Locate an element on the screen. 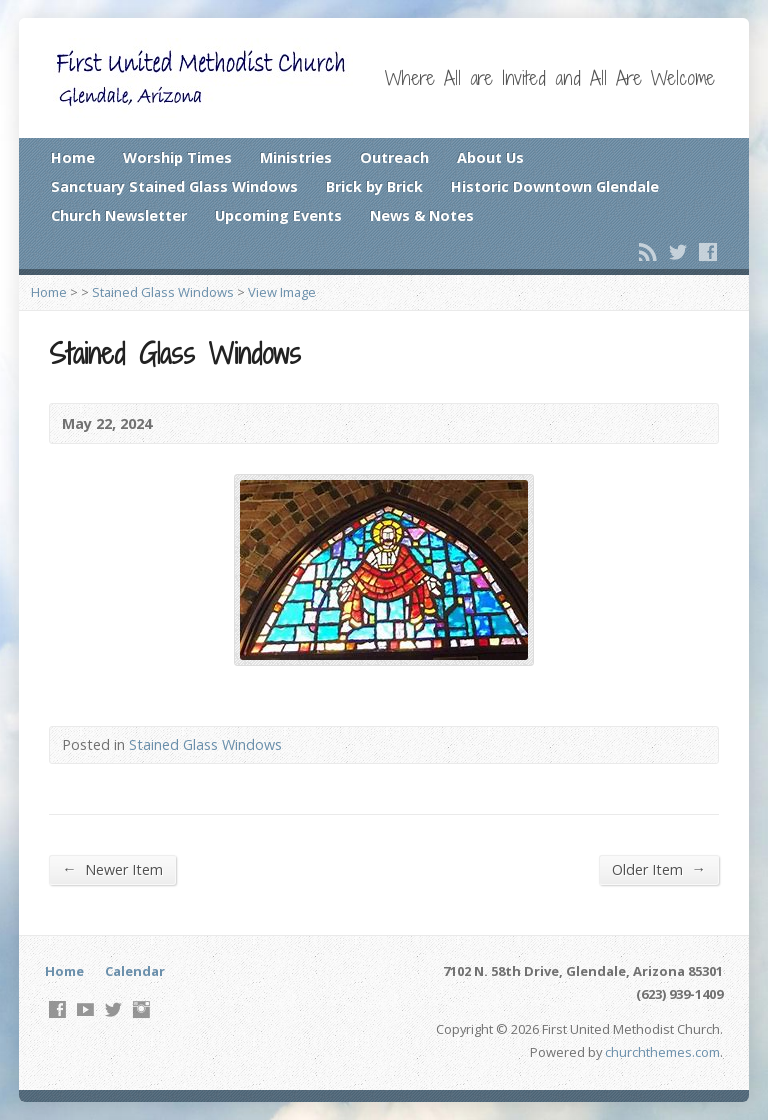  Newer Item is located at coordinates (112, 869).